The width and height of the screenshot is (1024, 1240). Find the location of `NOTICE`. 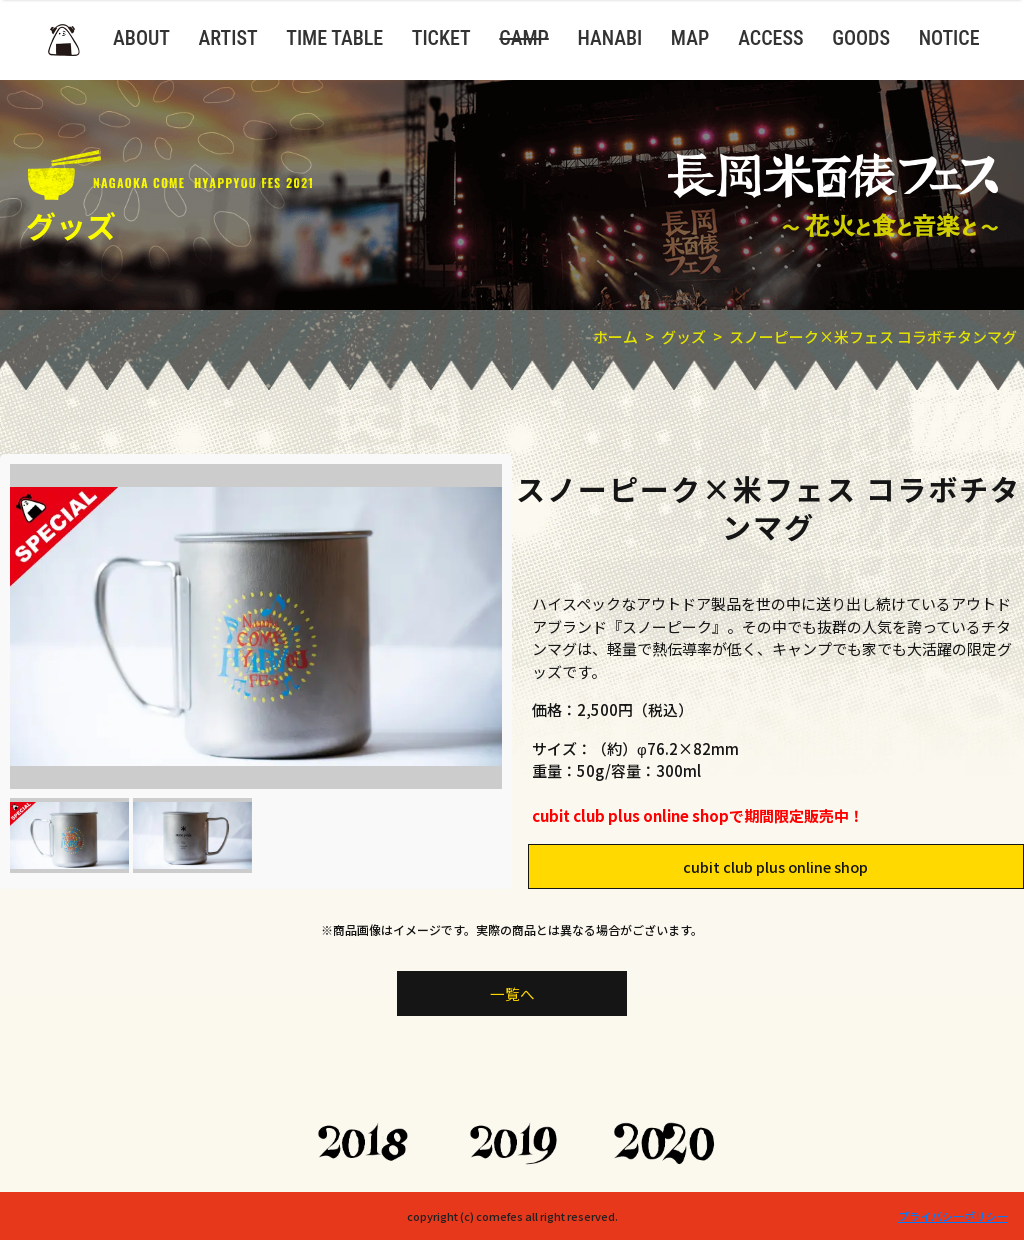

NOTICE is located at coordinates (949, 38).